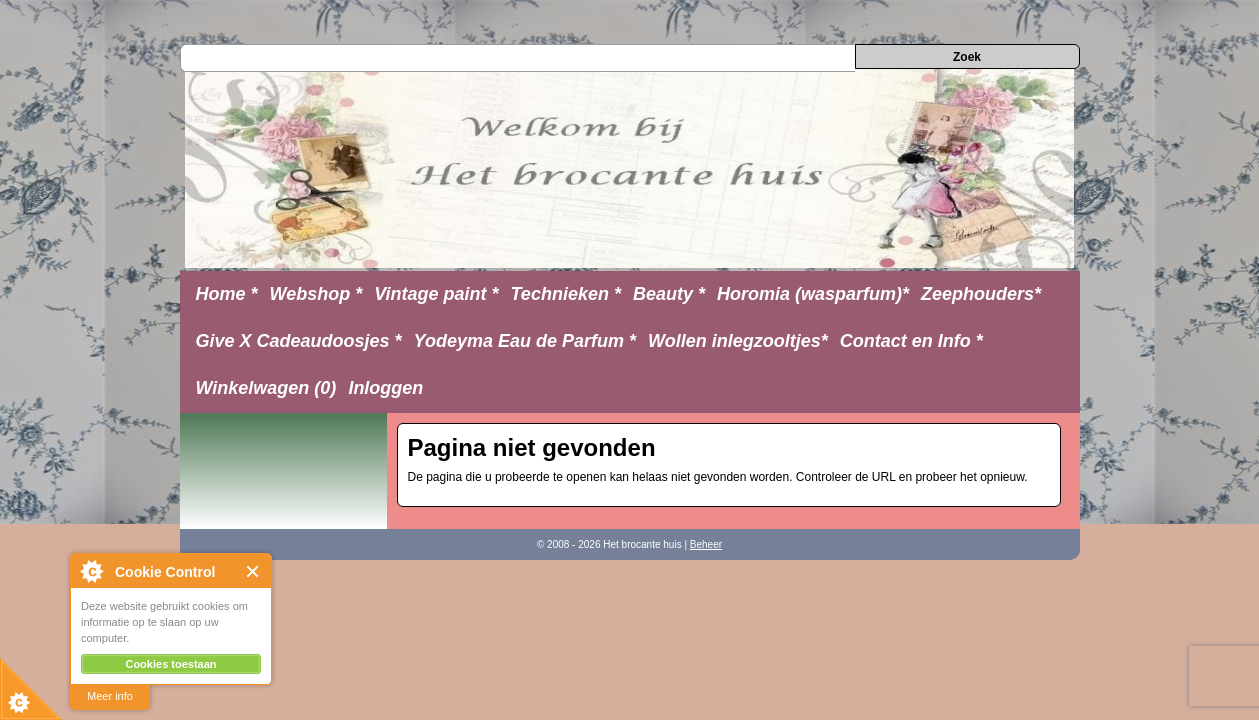 The width and height of the screenshot is (1259, 720). Describe the element at coordinates (525, 341) in the screenshot. I see `Yodeyma Eau de Parfum *` at that location.